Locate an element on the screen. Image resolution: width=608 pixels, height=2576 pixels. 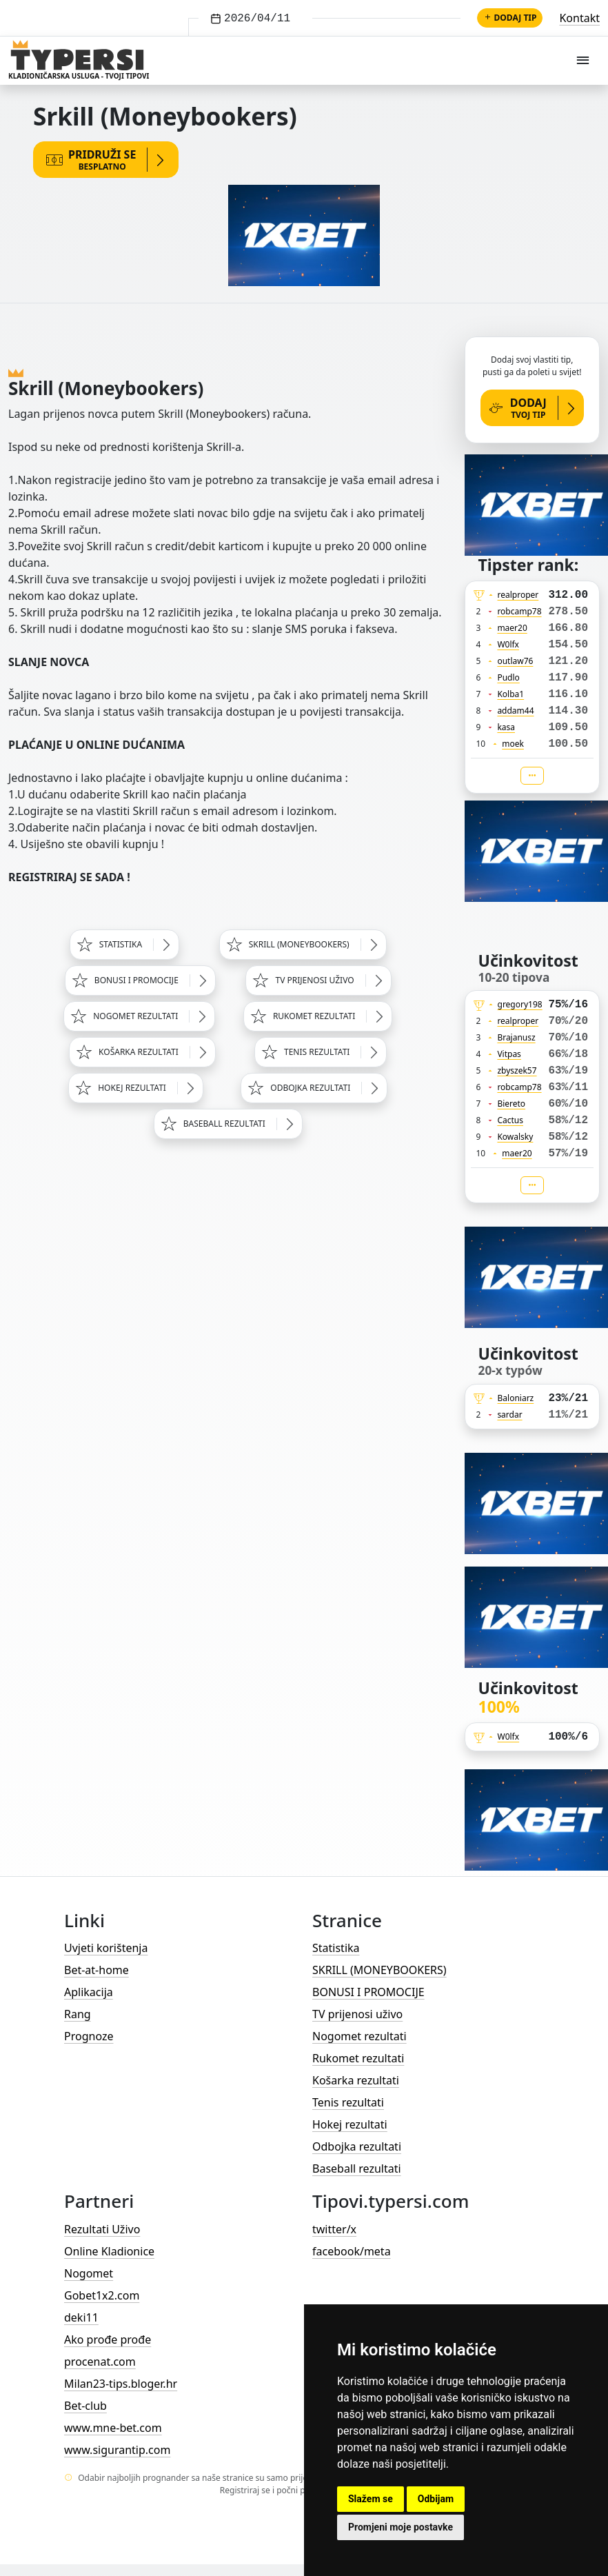
Kowalsky is located at coordinates (515, 1137).